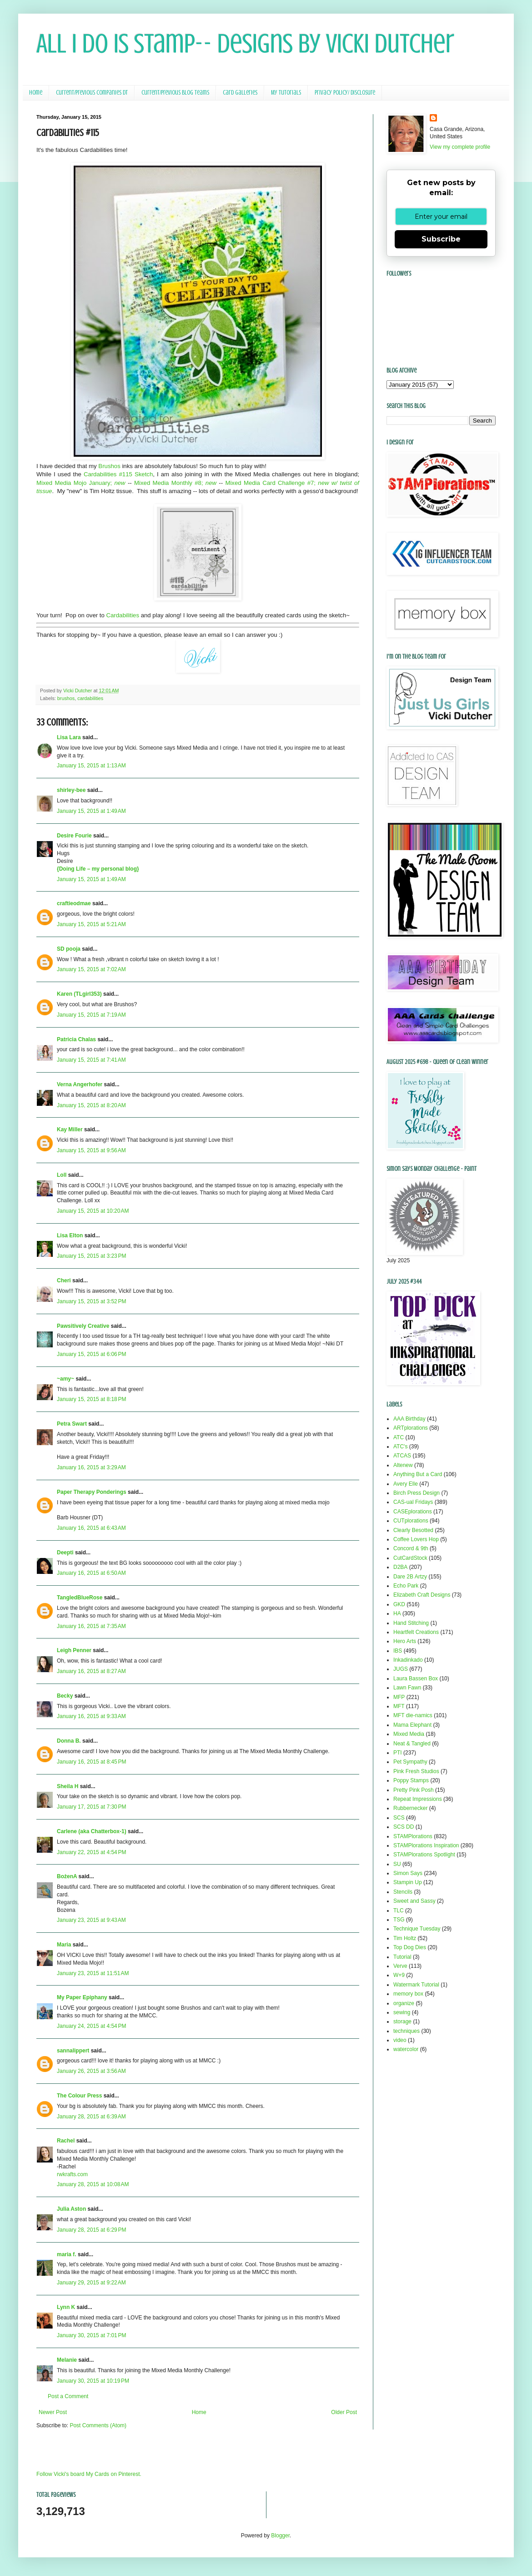 The image size is (532, 2576). I want to click on Laura Bassen Box, so click(415, 1678).